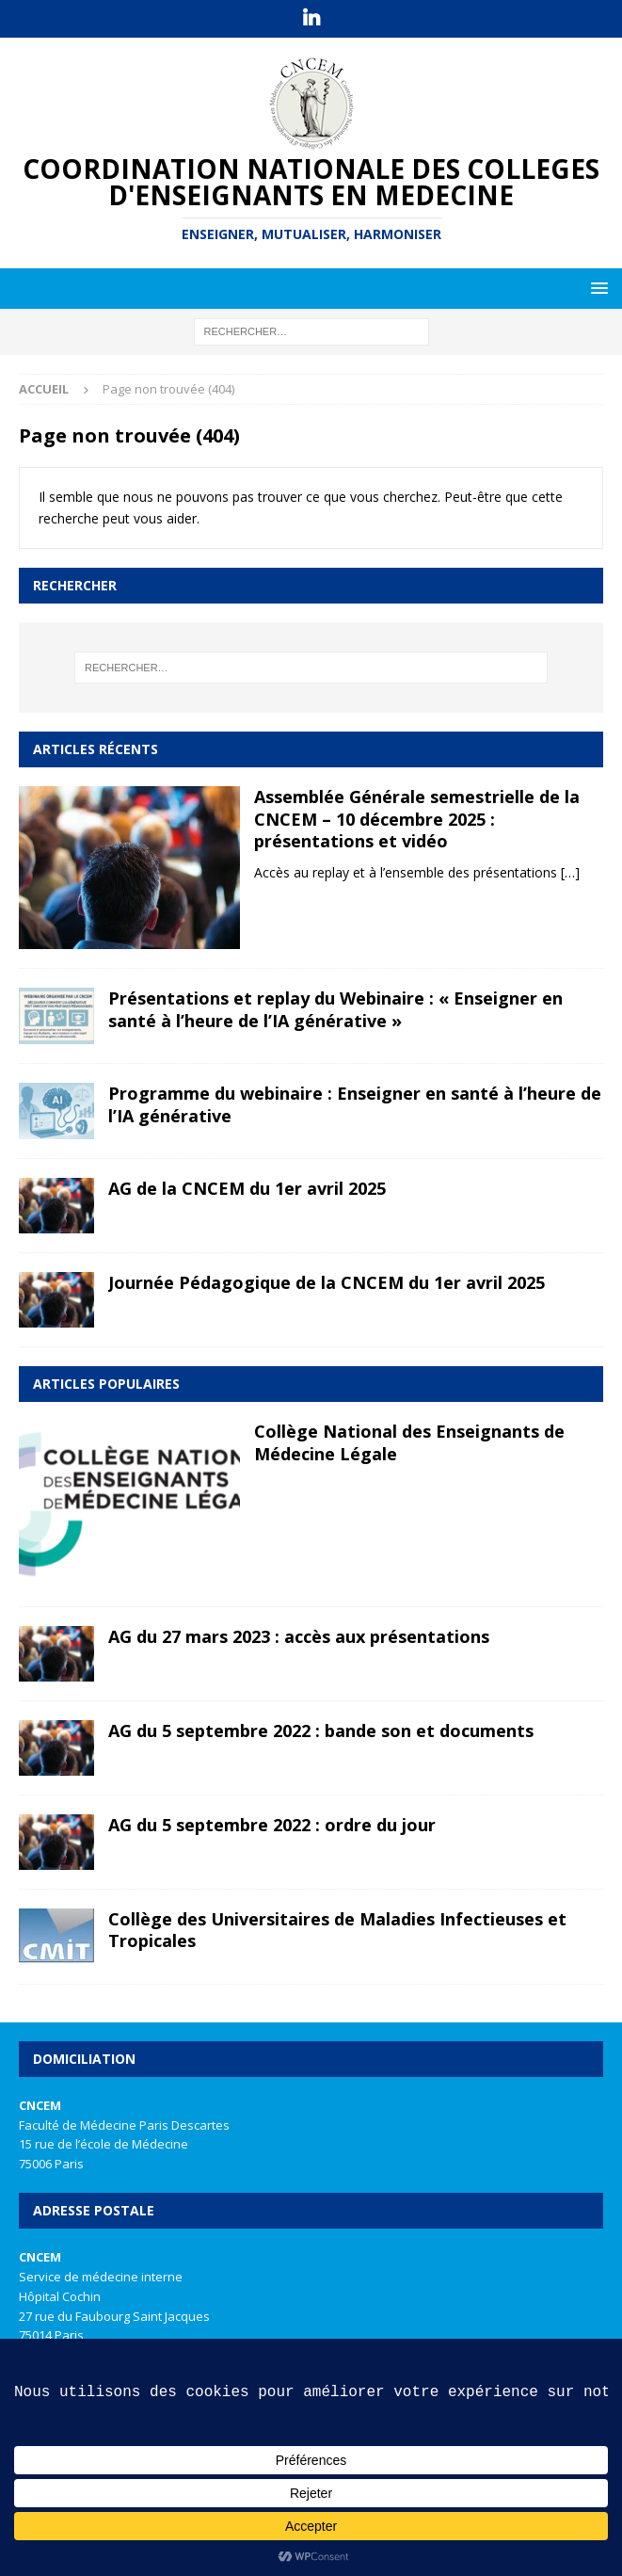  Describe the element at coordinates (409, 1442) in the screenshot. I see `Collège National des Enseignants de Médecine Légale` at that location.